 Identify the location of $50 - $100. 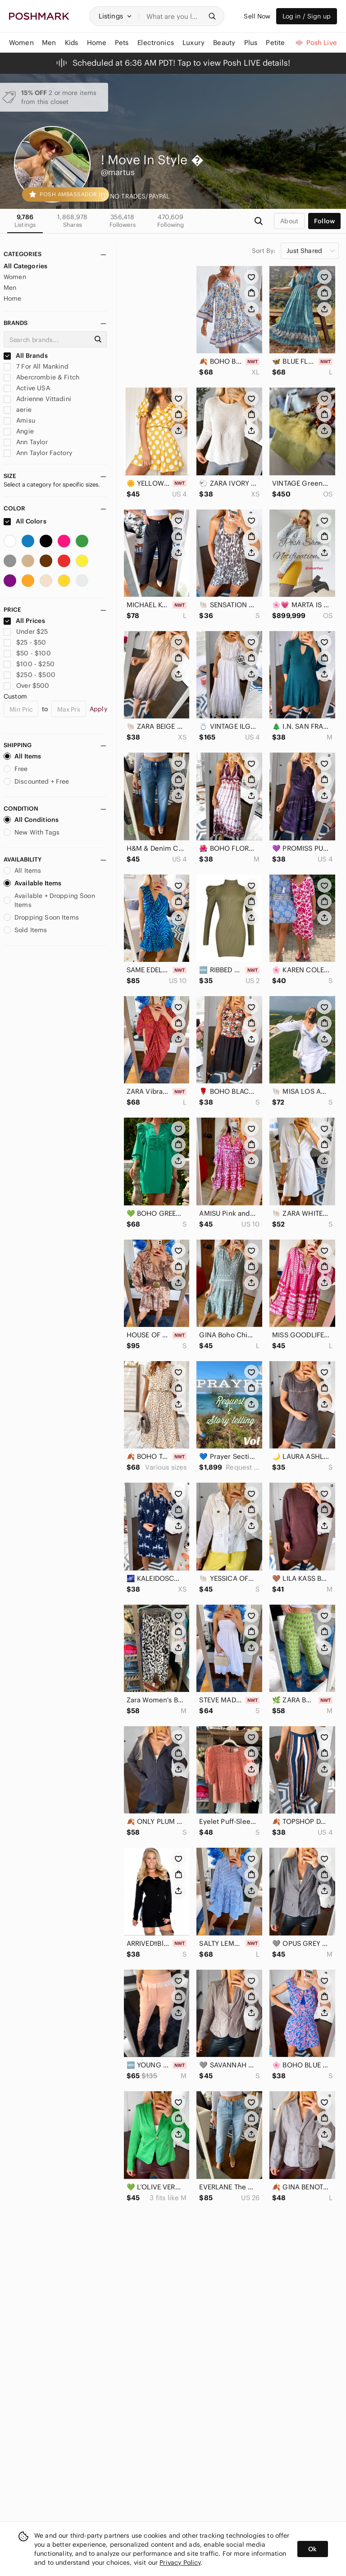
(27, 653).